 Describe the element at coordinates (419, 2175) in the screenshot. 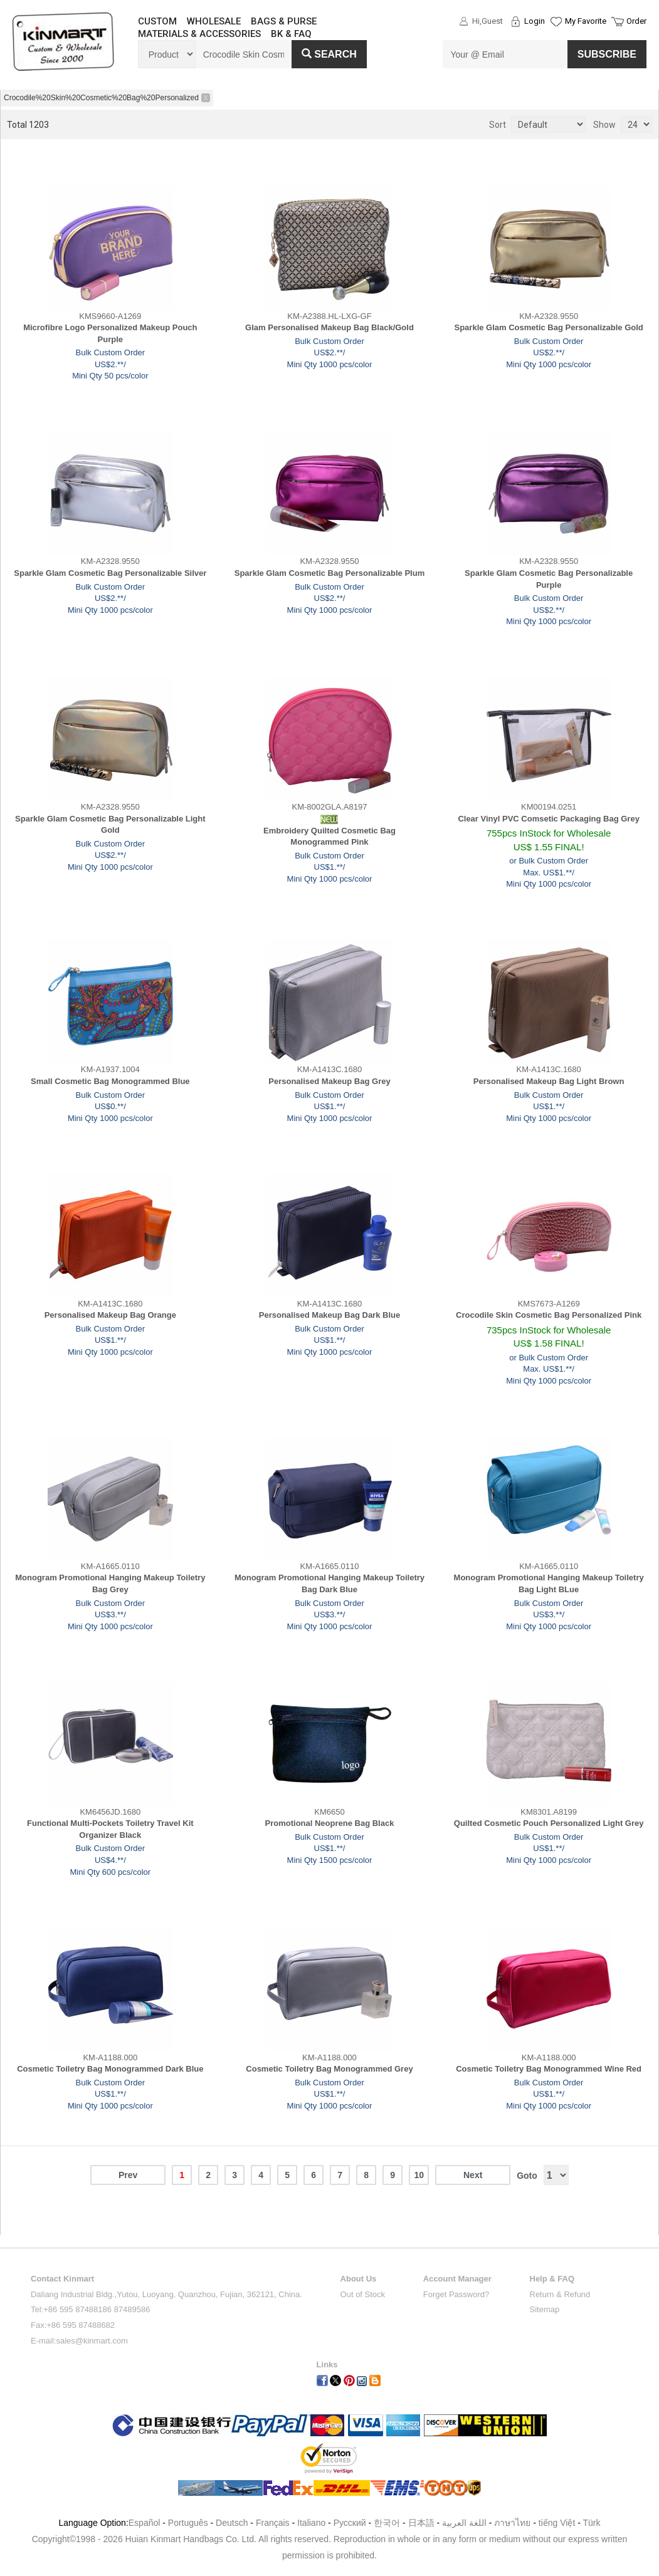

I see `10` at that location.